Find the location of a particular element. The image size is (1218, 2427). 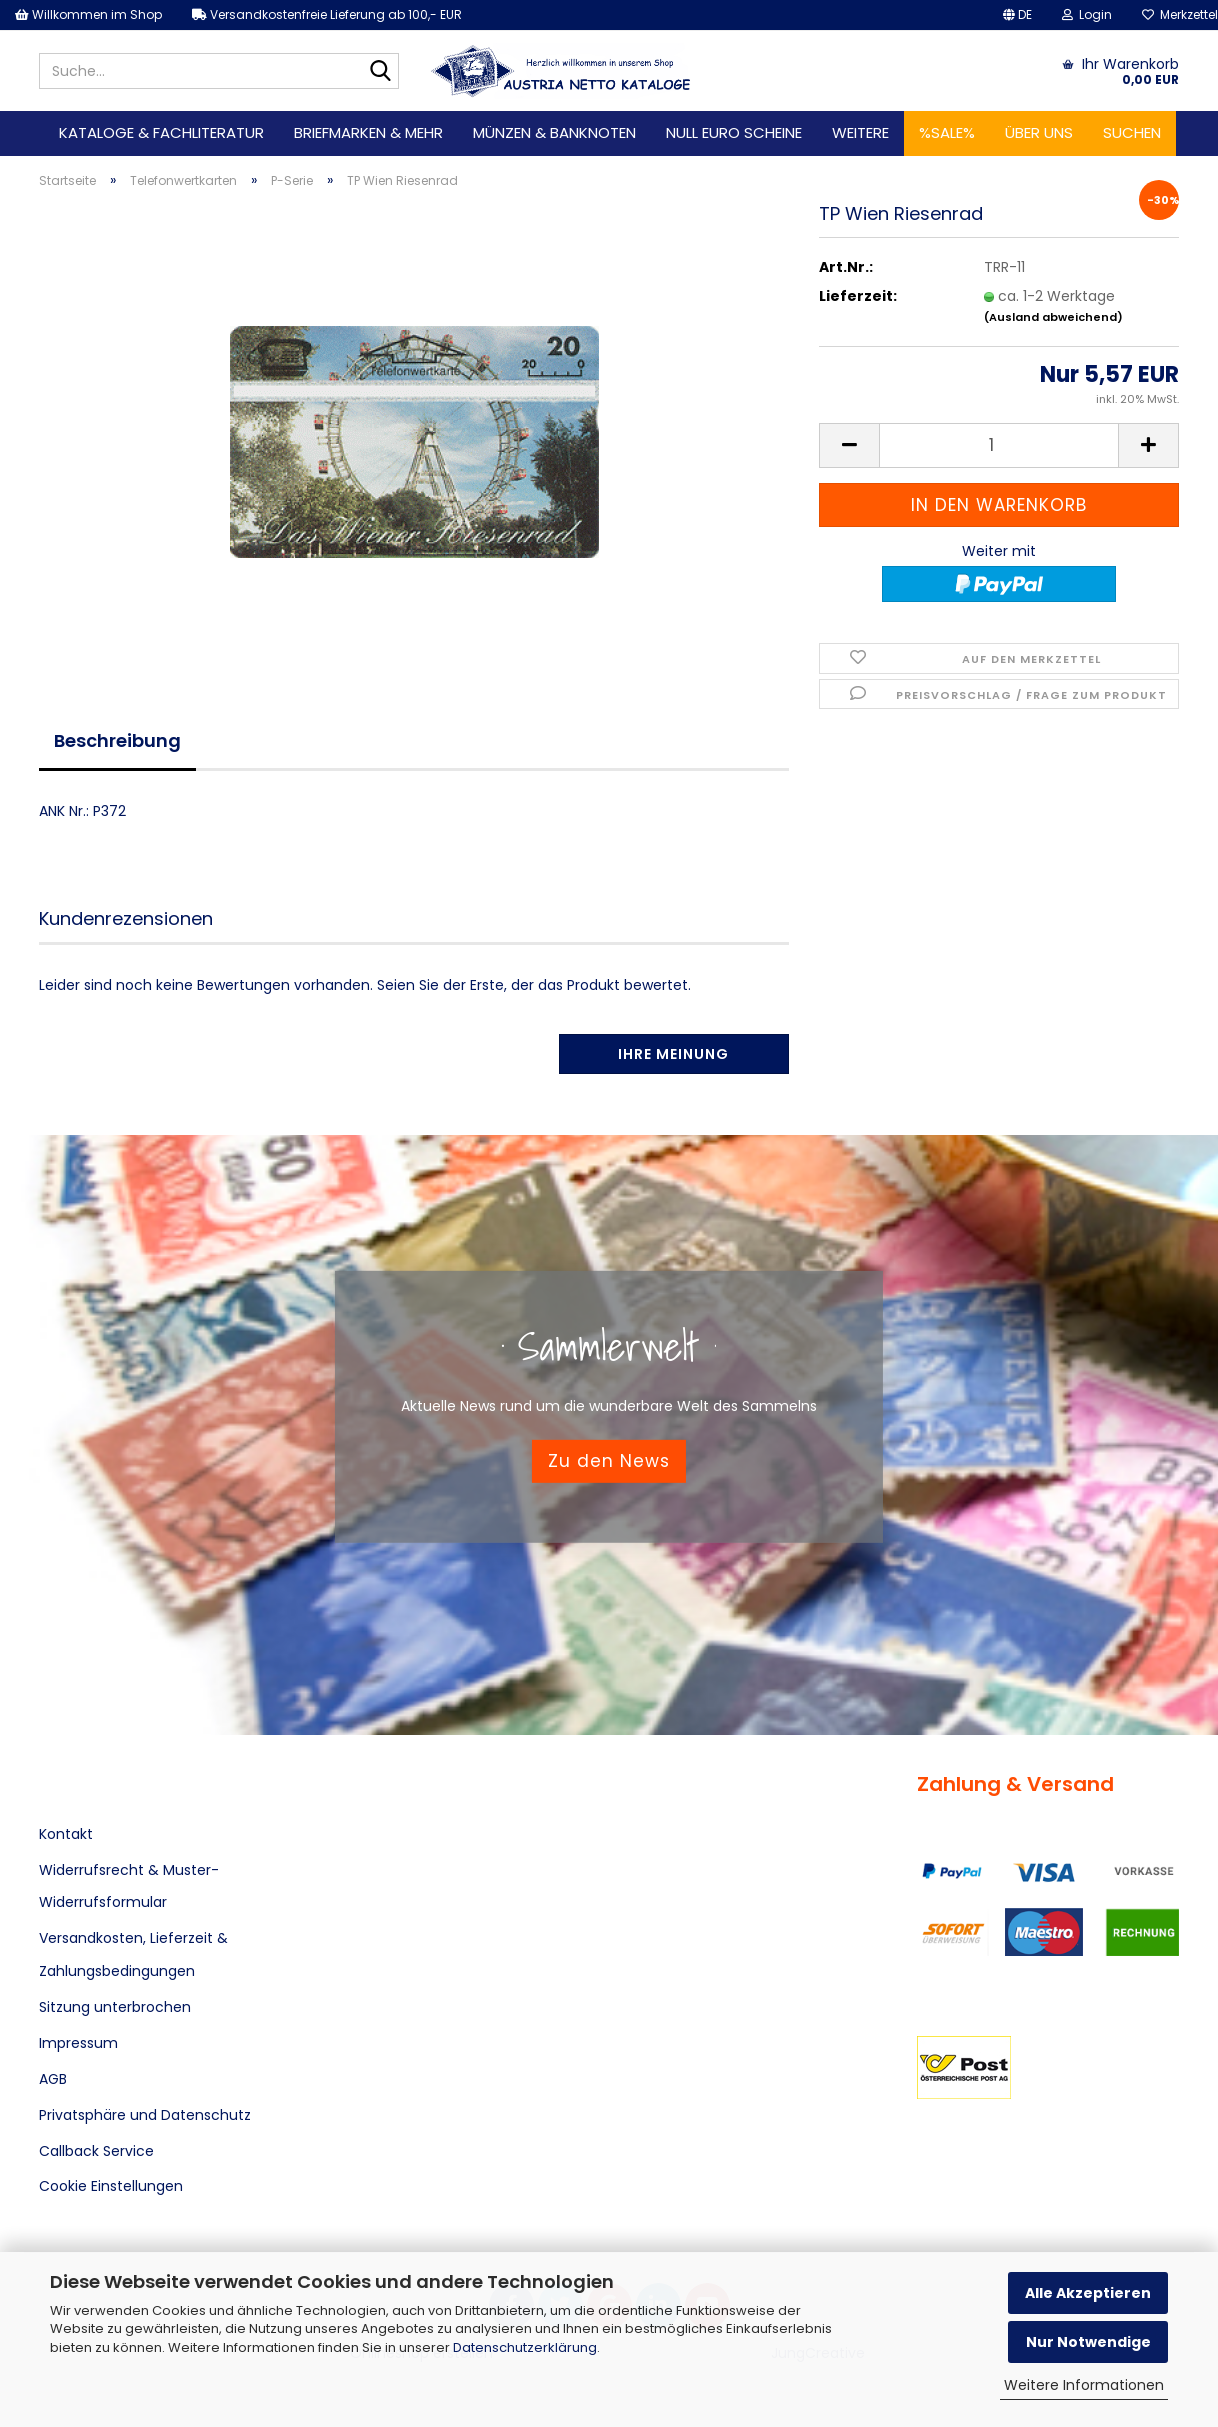

[Suche...] is located at coordinates (380, 72).